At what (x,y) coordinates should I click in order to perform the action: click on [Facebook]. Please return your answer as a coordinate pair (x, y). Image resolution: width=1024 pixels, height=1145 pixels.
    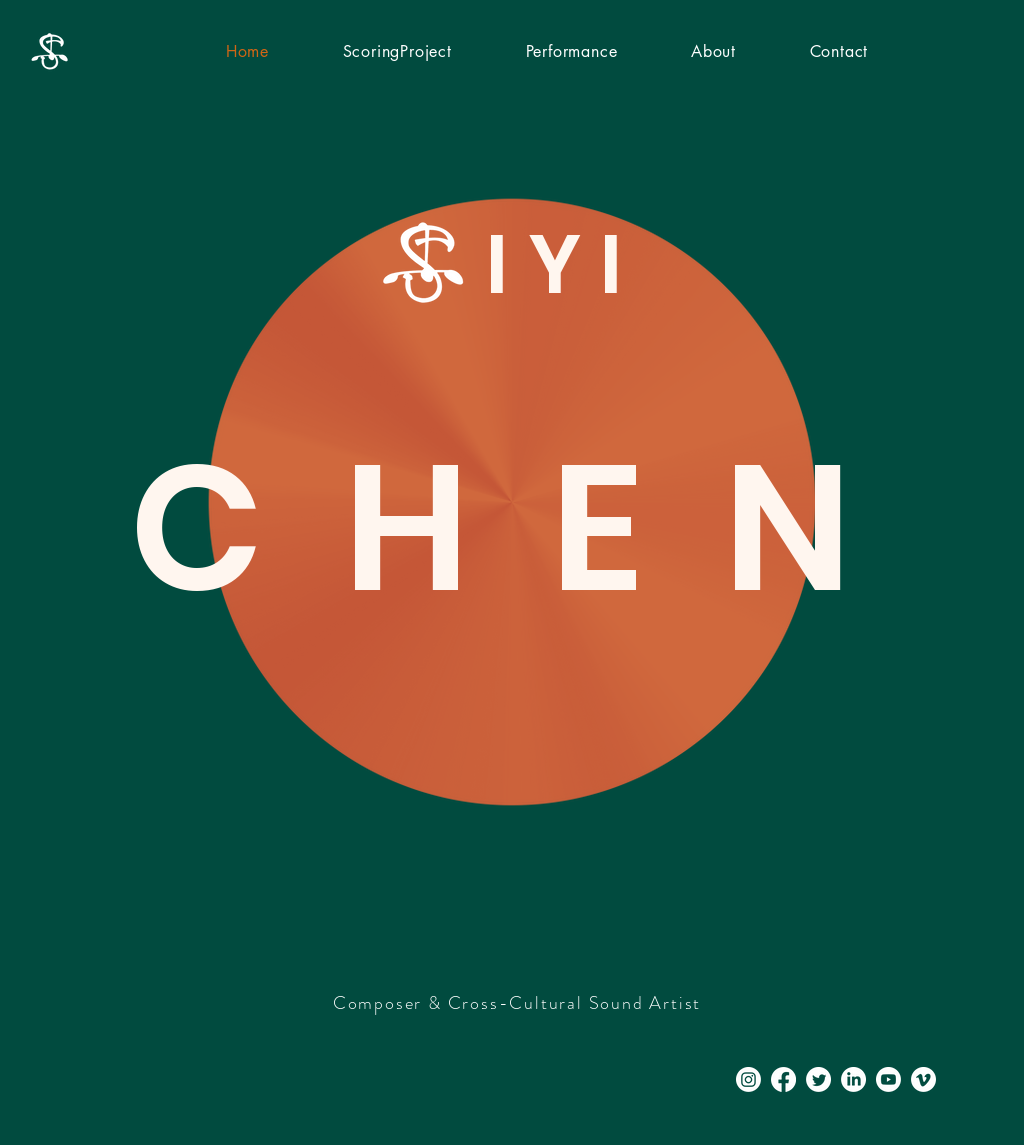
    Looking at the image, I should click on (783, 1079).